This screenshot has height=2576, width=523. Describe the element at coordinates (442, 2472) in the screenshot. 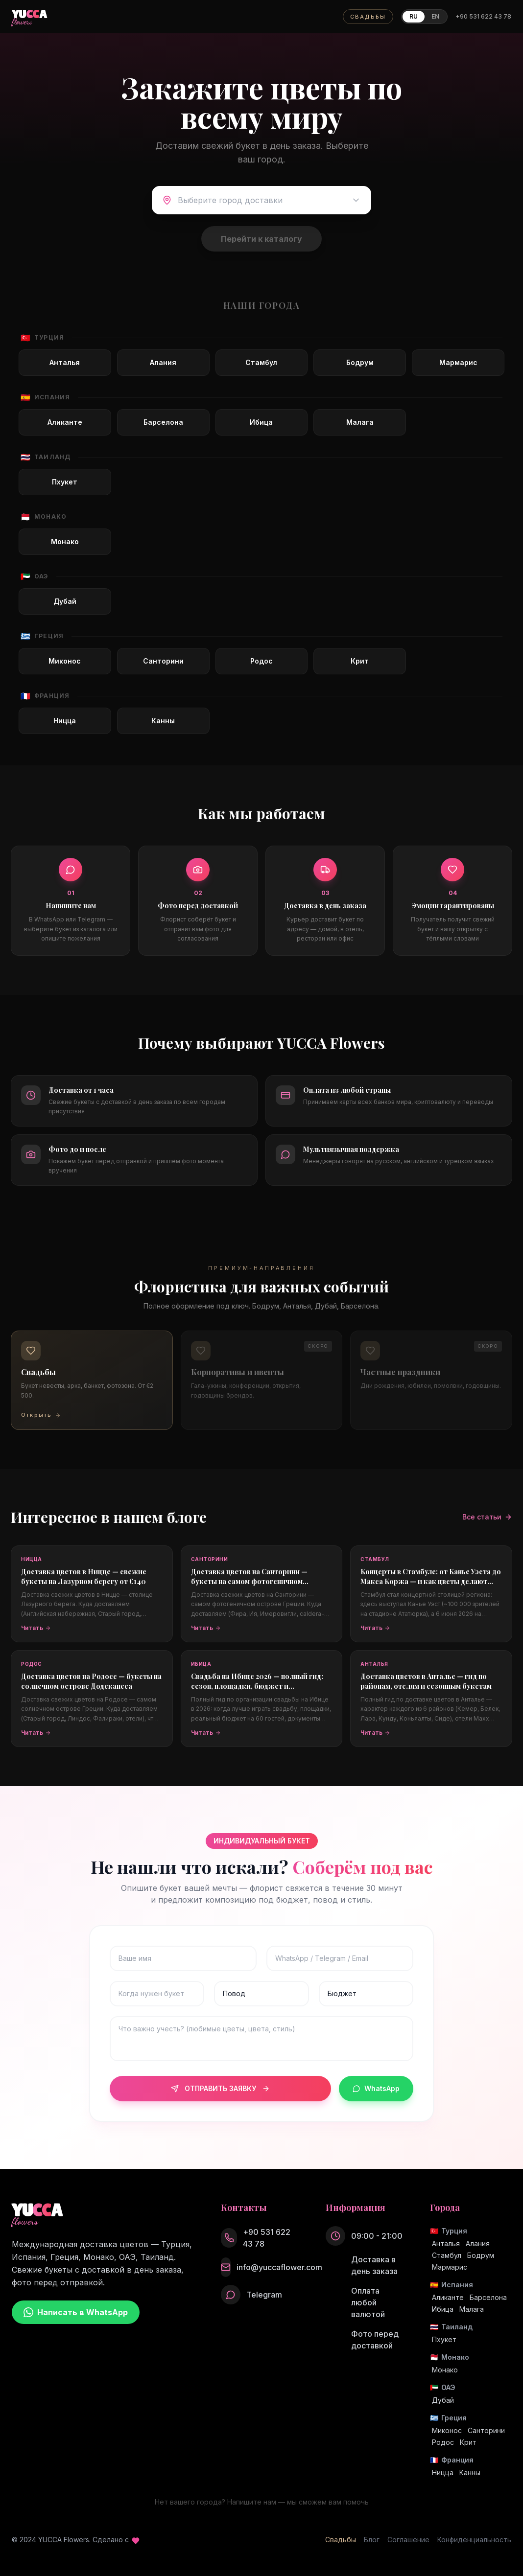

I see `Ницца` at that location.